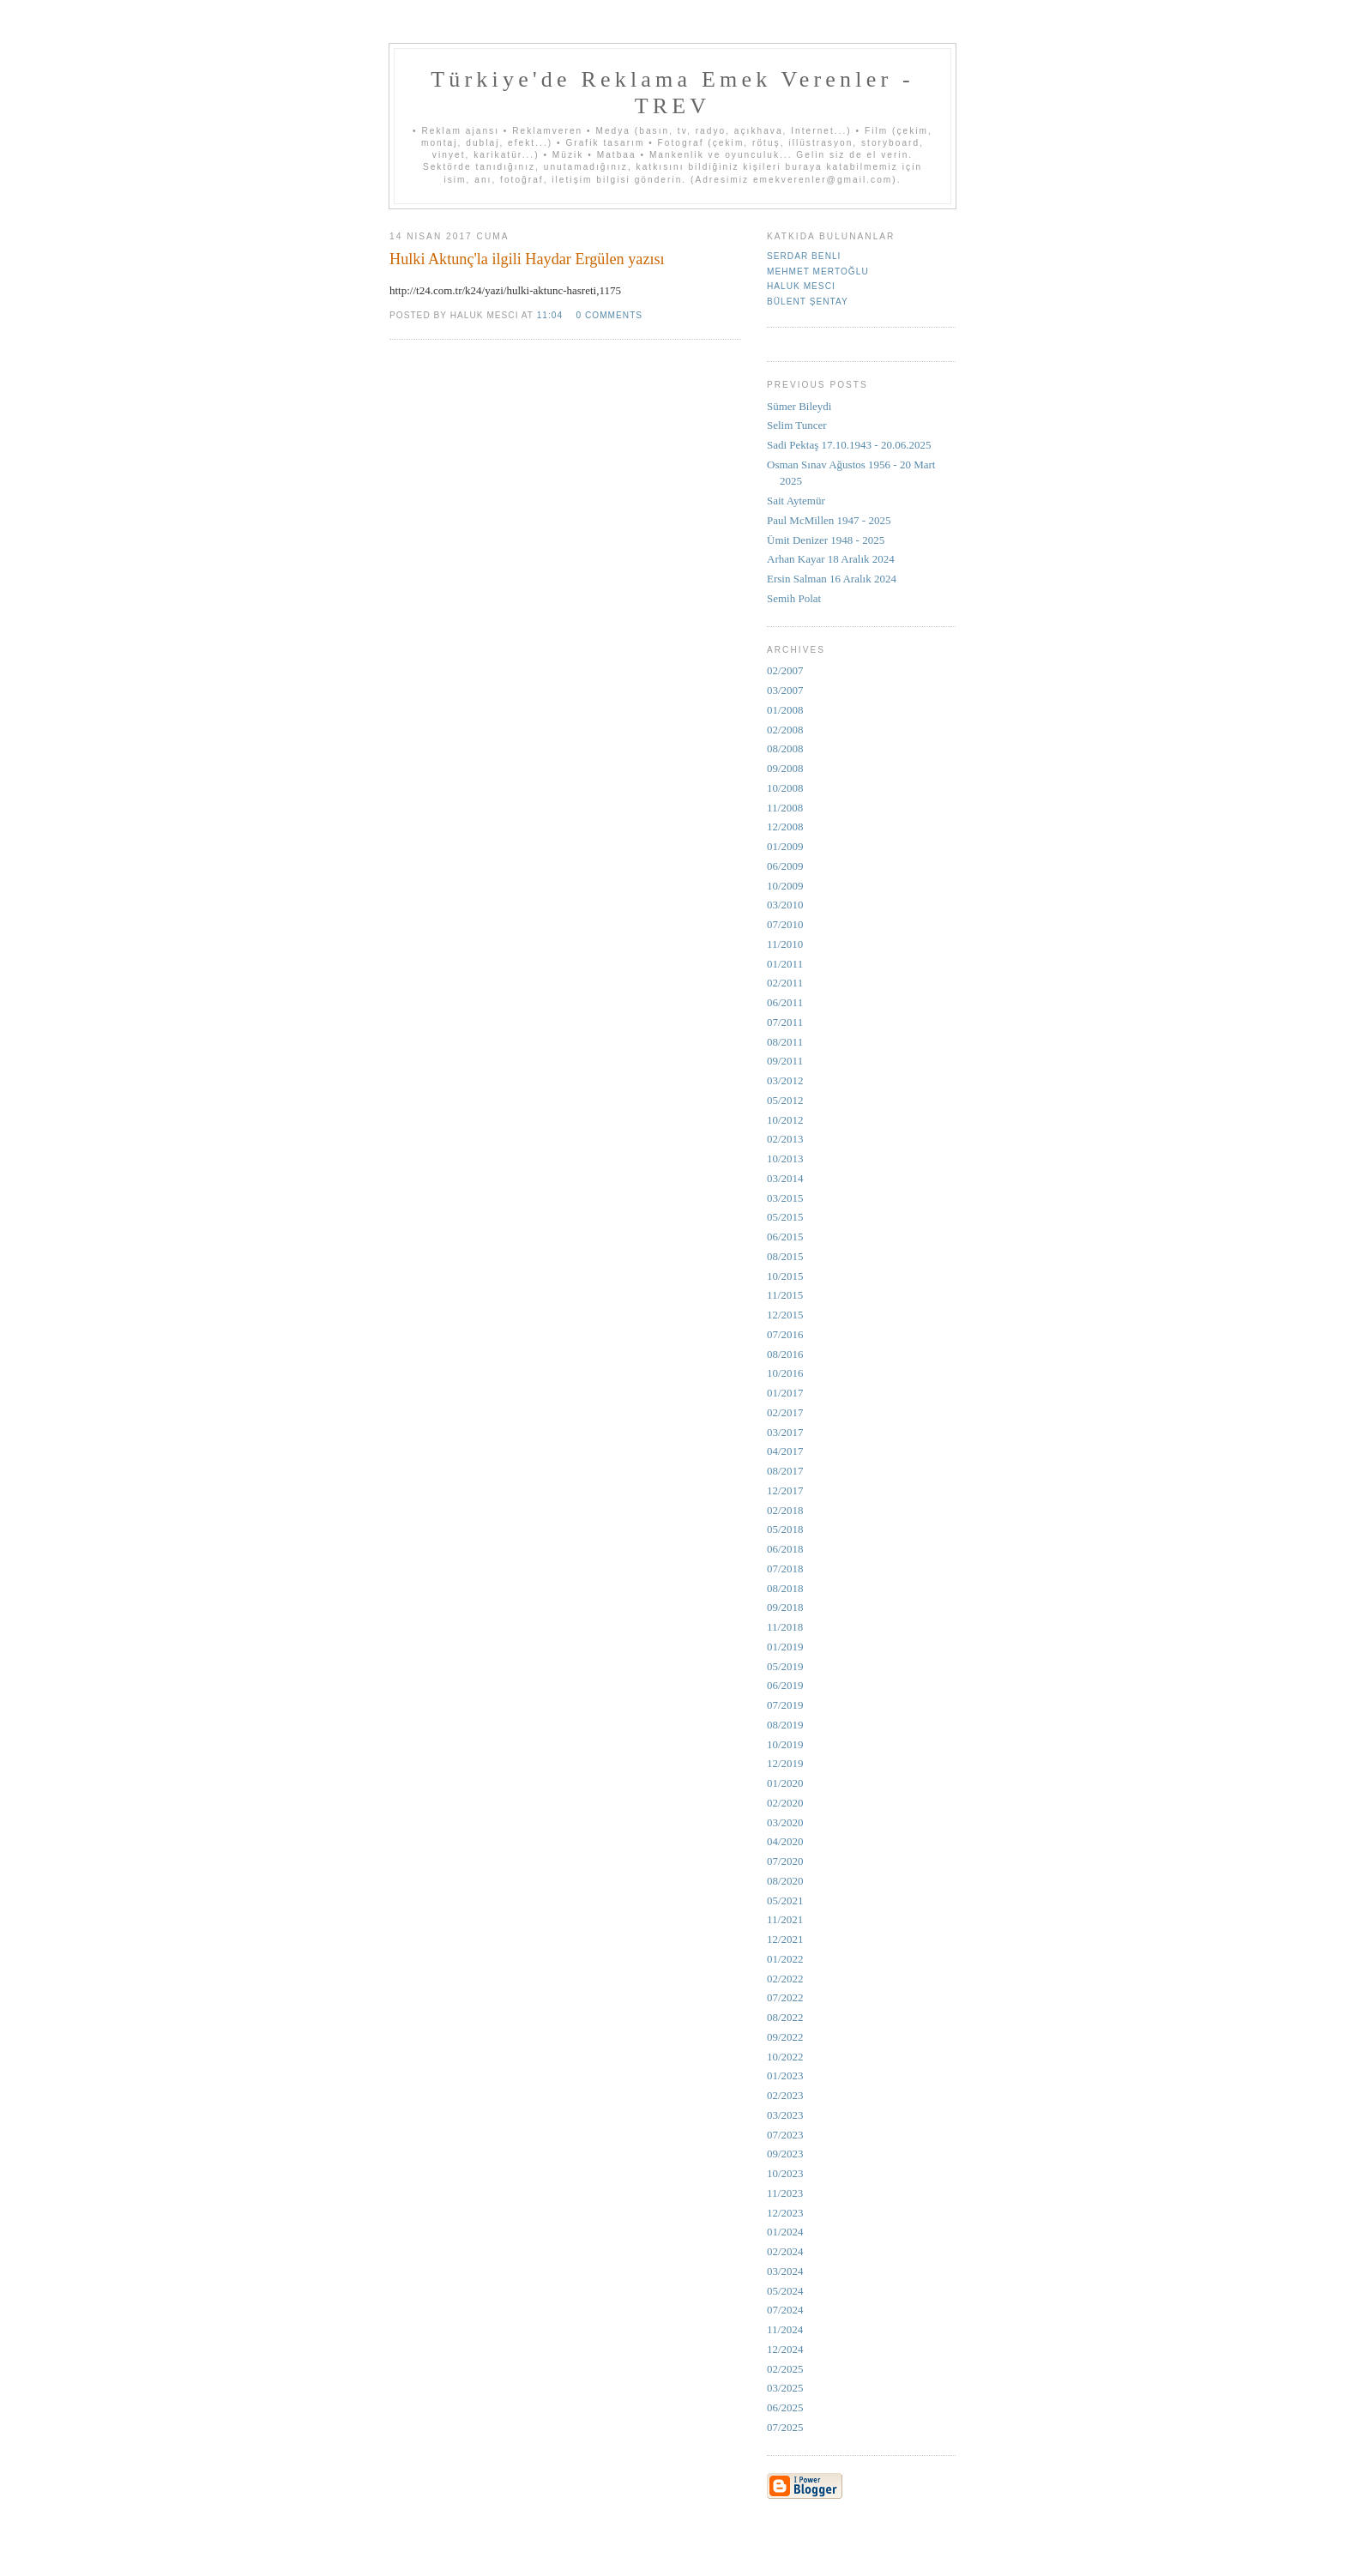 The image size is (1345, 2576). Describe the element at coordinates (785, 826) in the screenshot. I see `12/2008` at that location.